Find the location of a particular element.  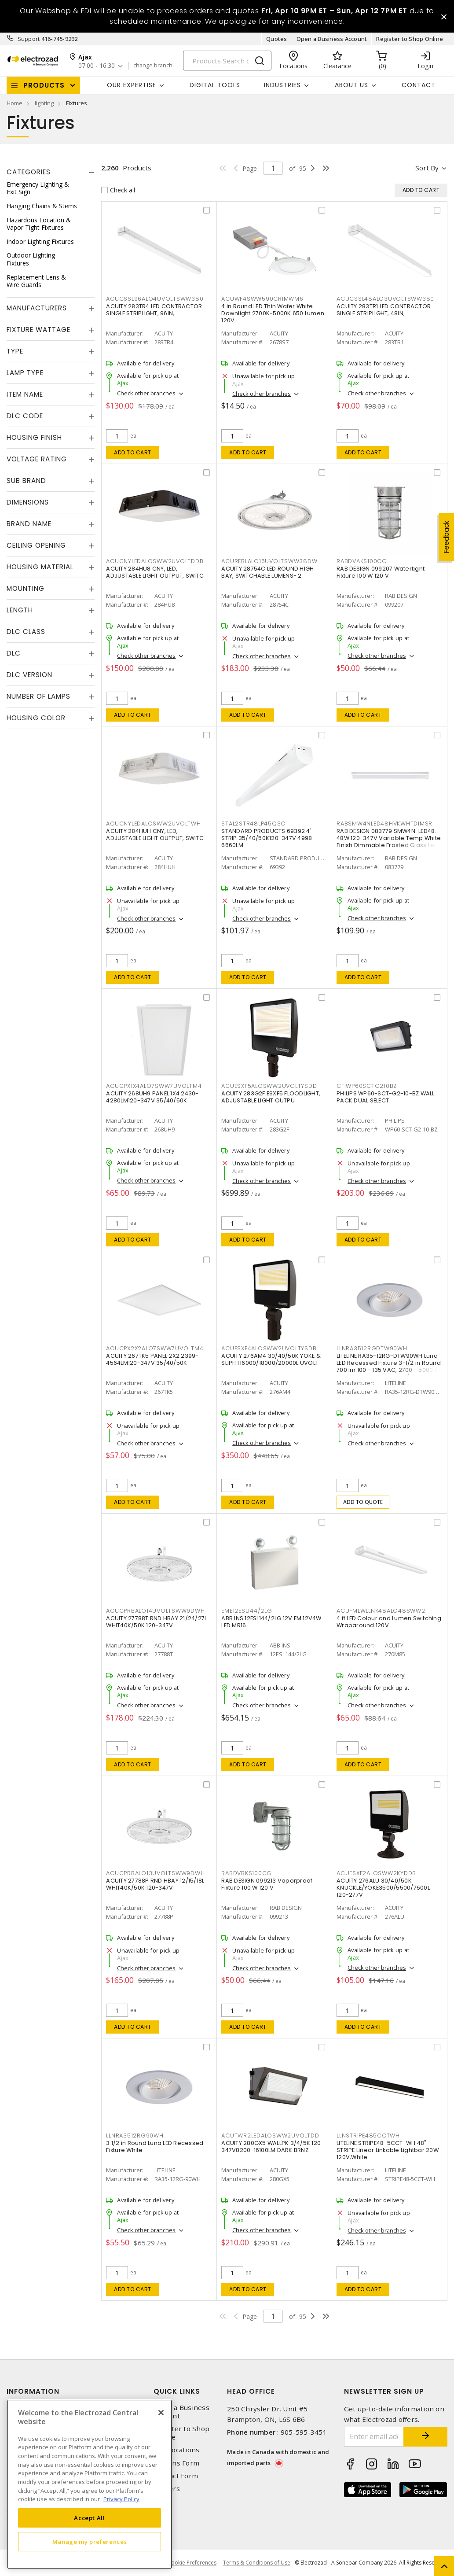

Voltage Rating is located at coordinates (37, 459).